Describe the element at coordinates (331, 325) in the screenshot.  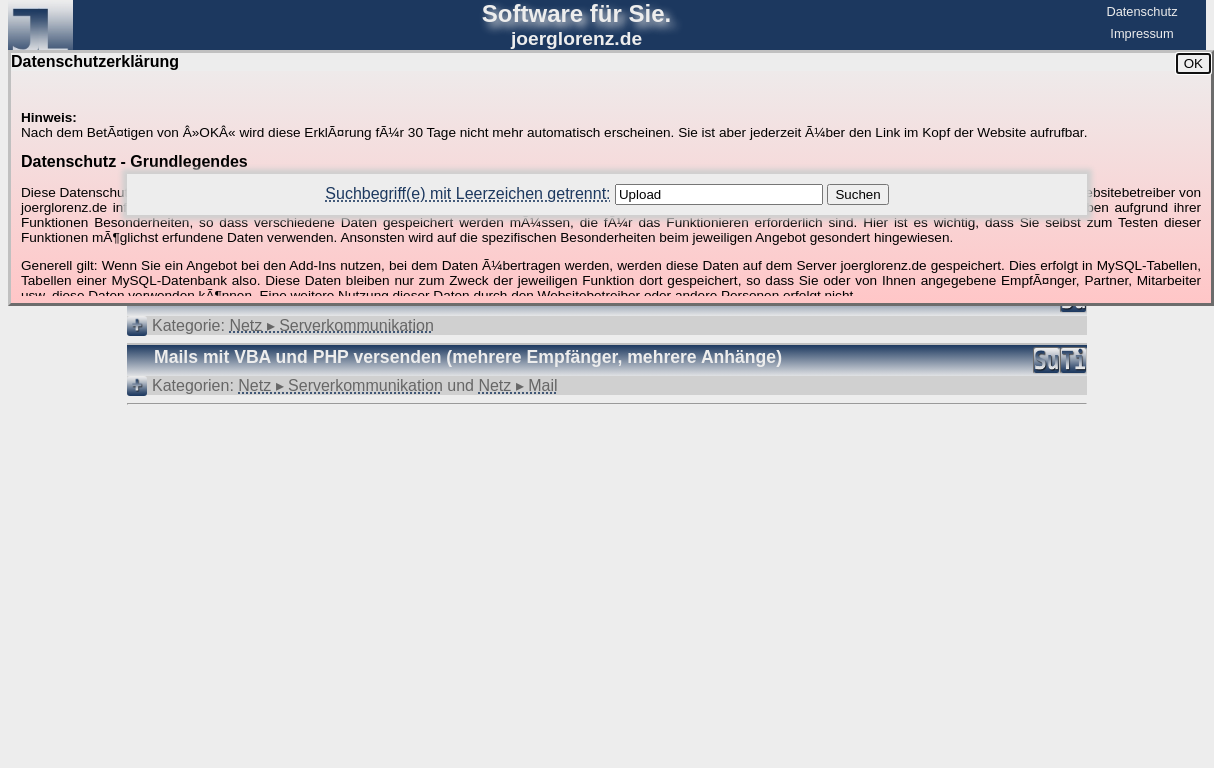
I see `Netz ▸ Serverkommunikation` at that location.